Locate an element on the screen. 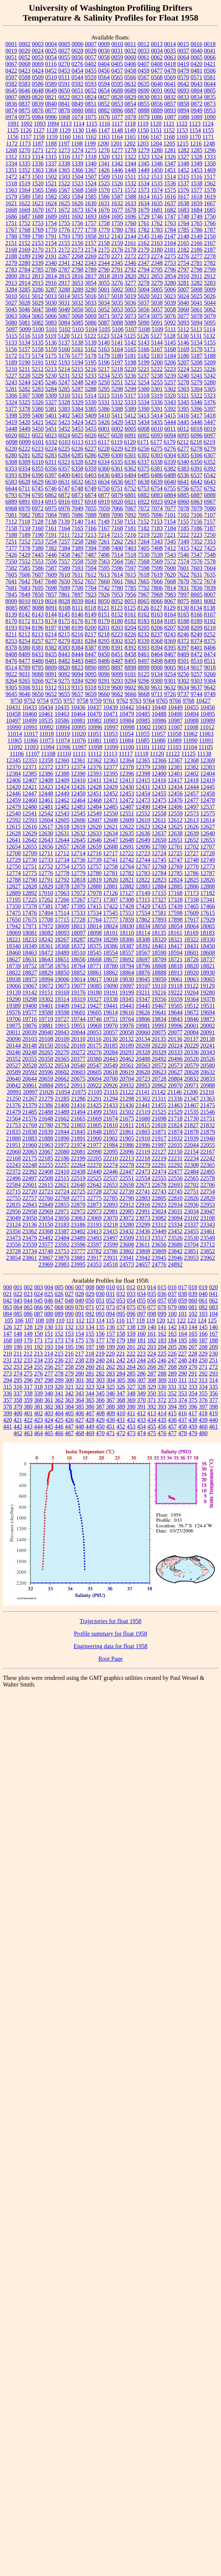 This screenshot has height=2576, width=221. 475 is located at coordinates (151, 1433).